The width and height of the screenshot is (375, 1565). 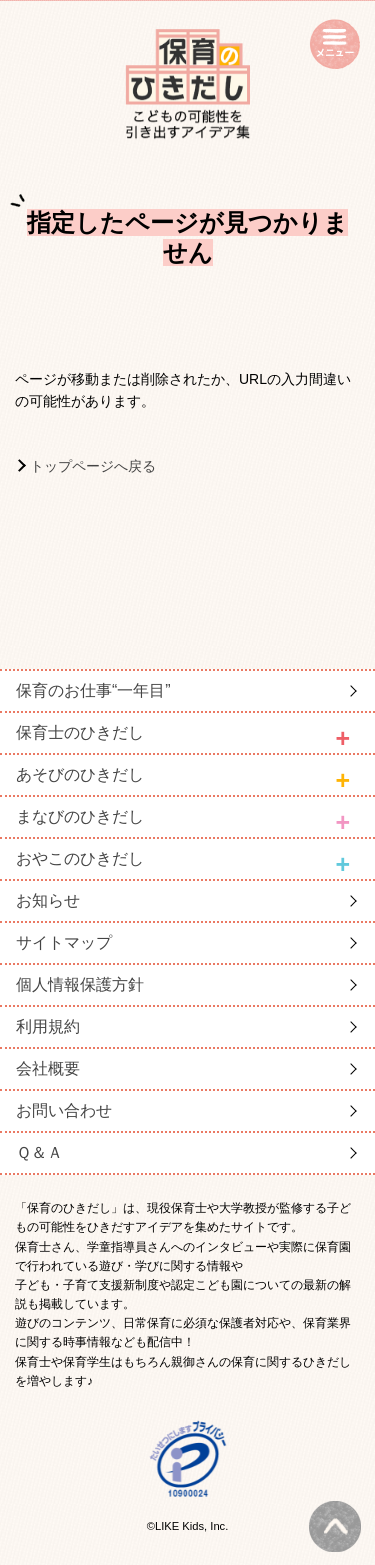 What do you see at coordinates (48, 1068) in the screenshot?
I see `会社概要` at bounding box center [48, 1068].